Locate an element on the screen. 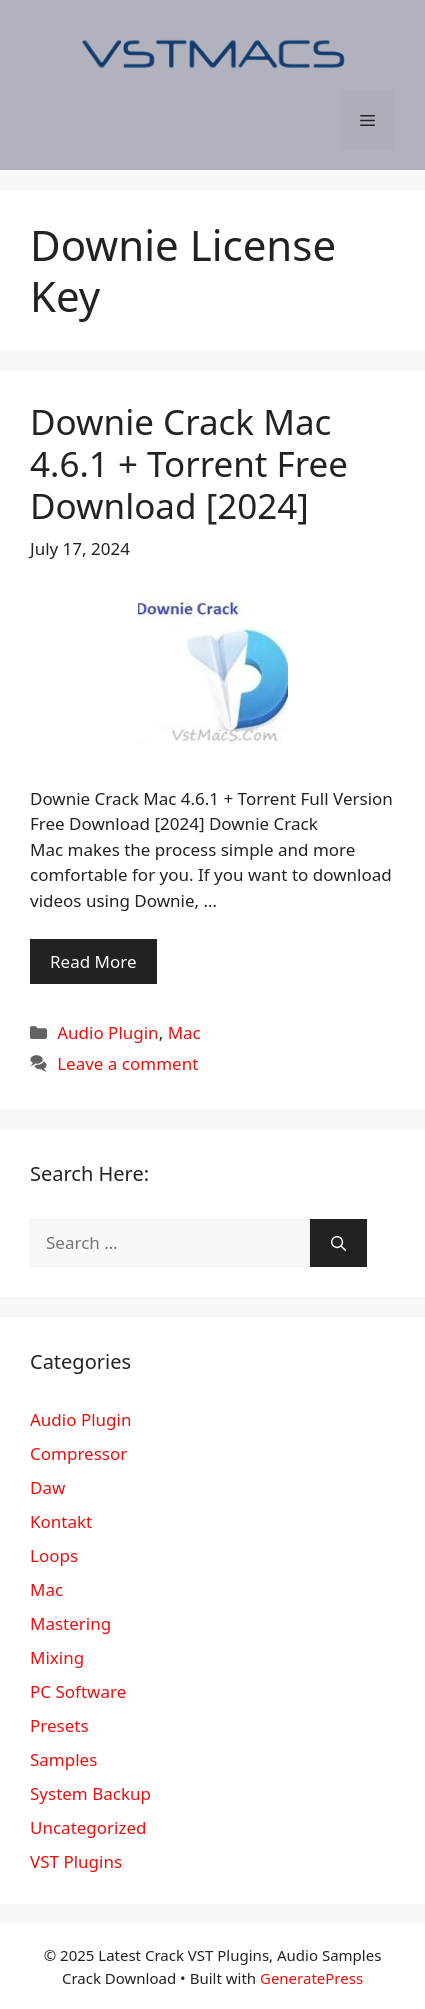 The width and height of the screenshot is (425, 2009). Leave a comment is located at coordinates (127, 1063).